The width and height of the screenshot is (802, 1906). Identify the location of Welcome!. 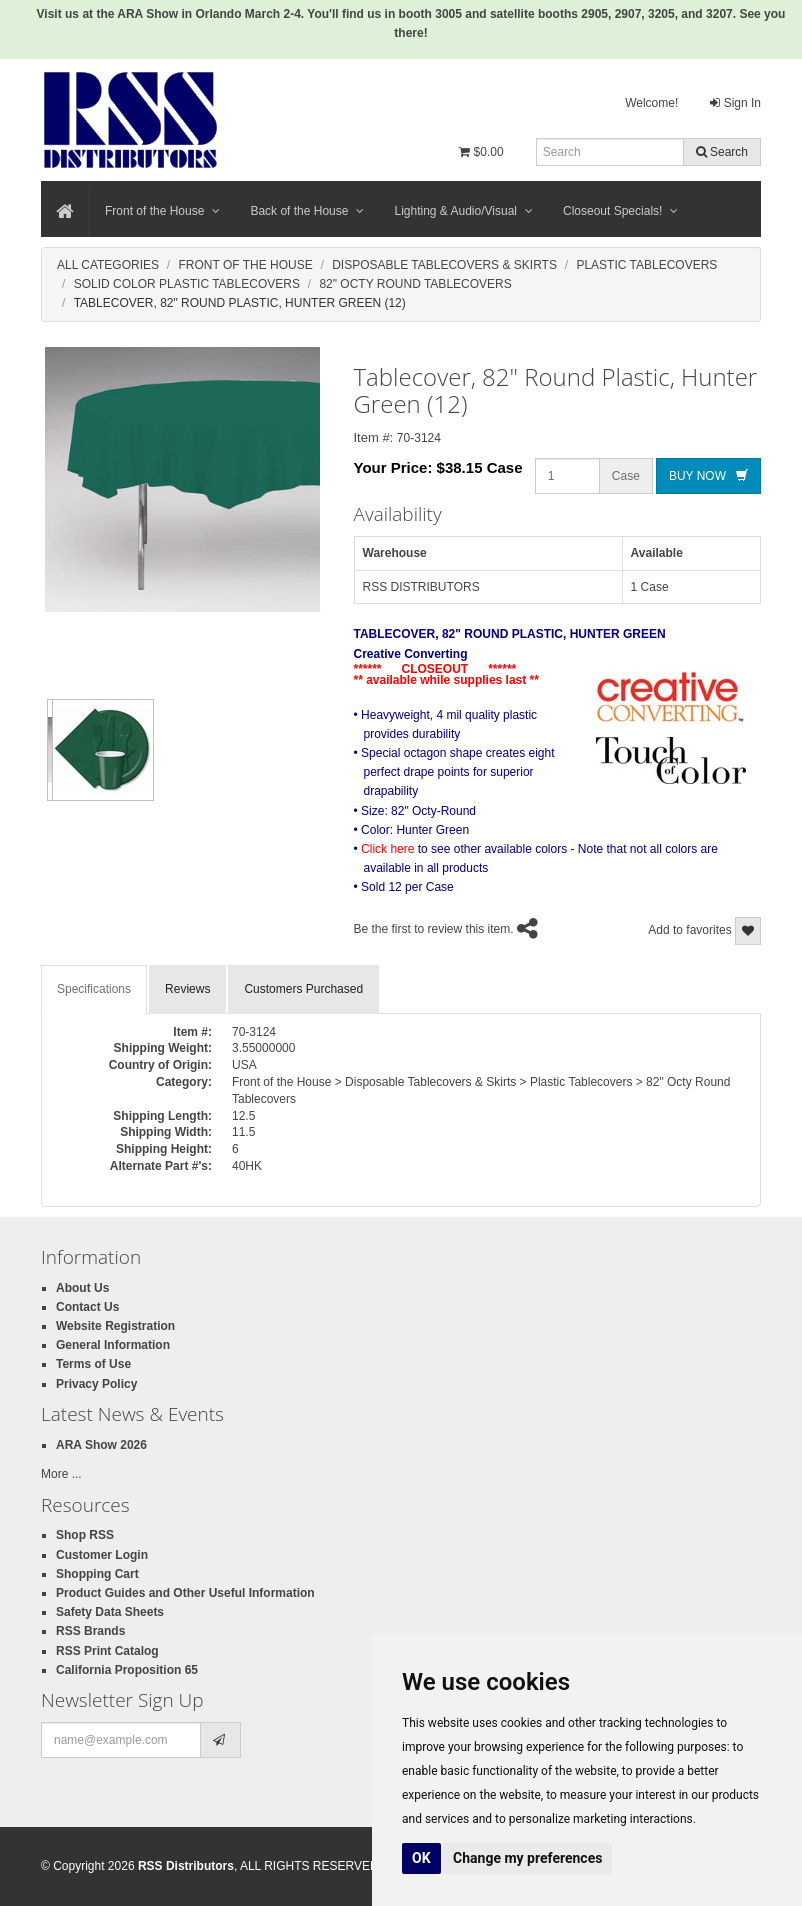
(651, 103).